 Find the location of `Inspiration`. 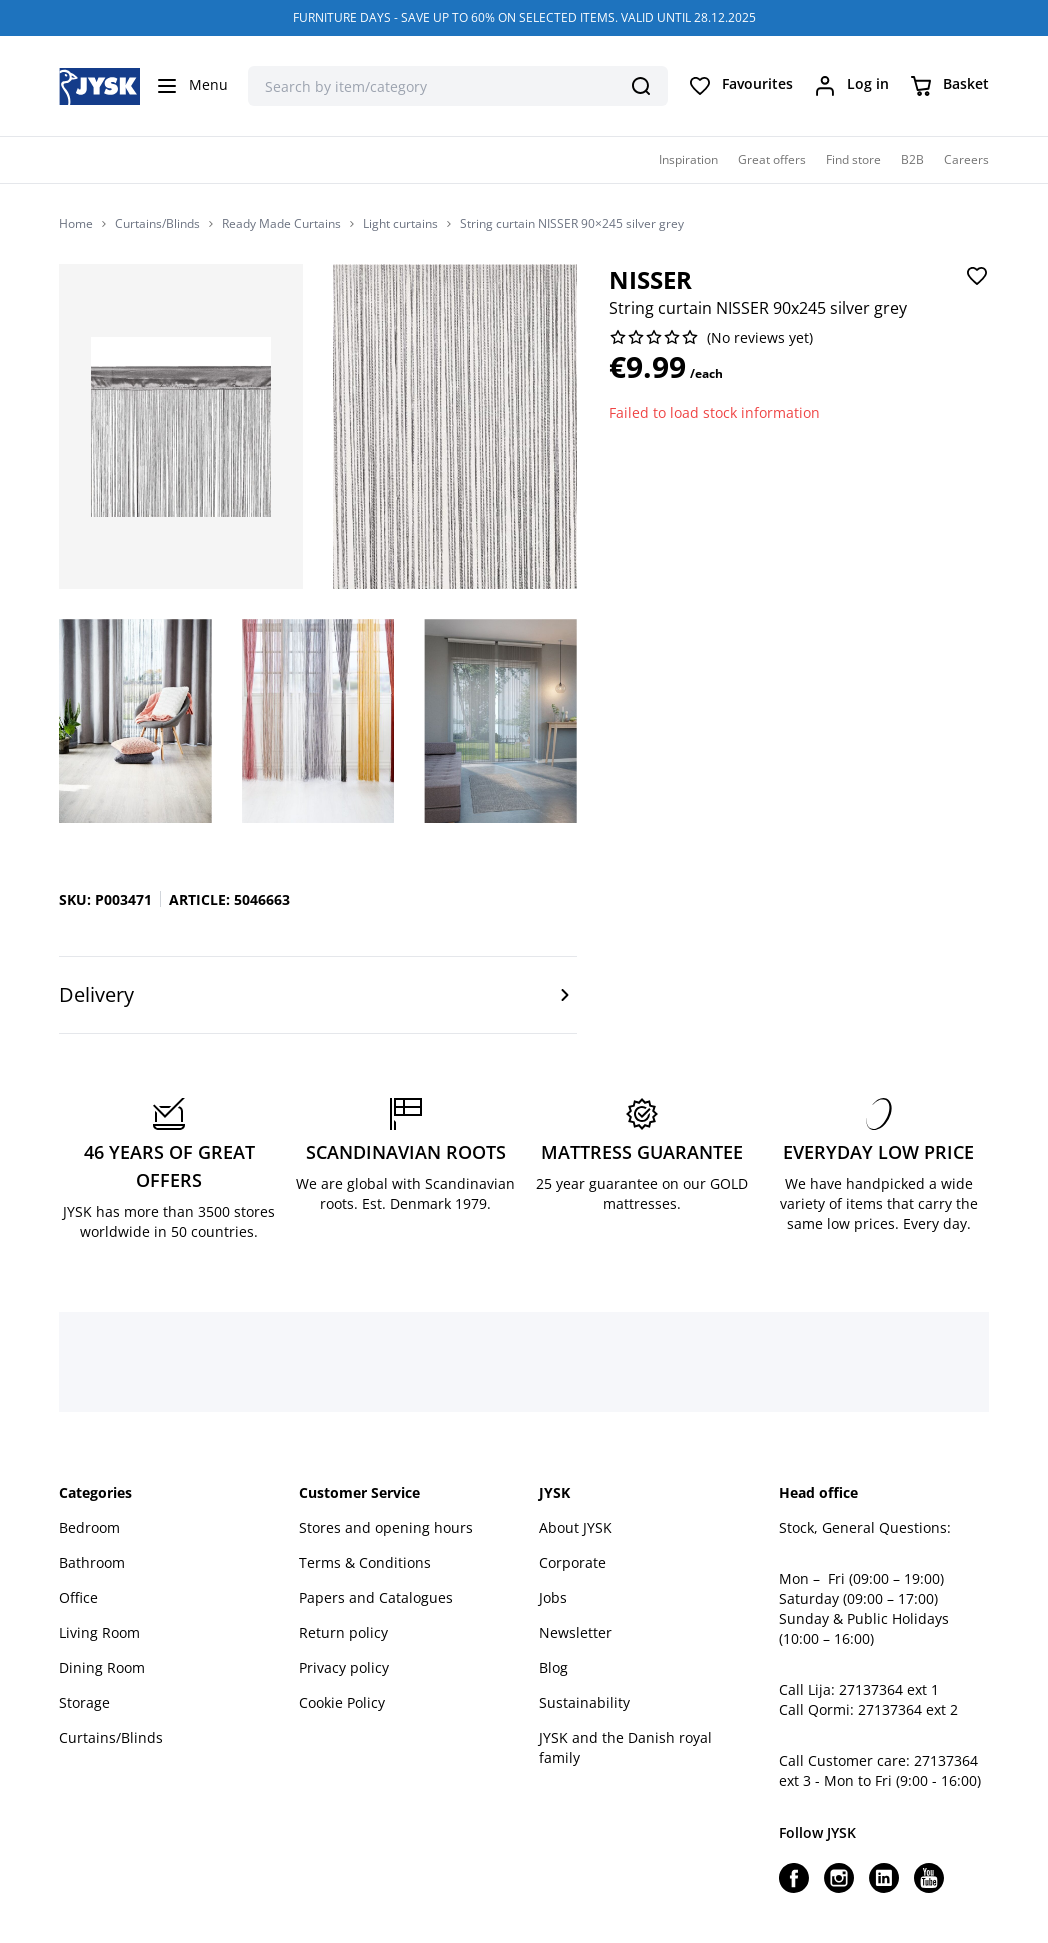

Inspiration is located at coordinates (688, 159).